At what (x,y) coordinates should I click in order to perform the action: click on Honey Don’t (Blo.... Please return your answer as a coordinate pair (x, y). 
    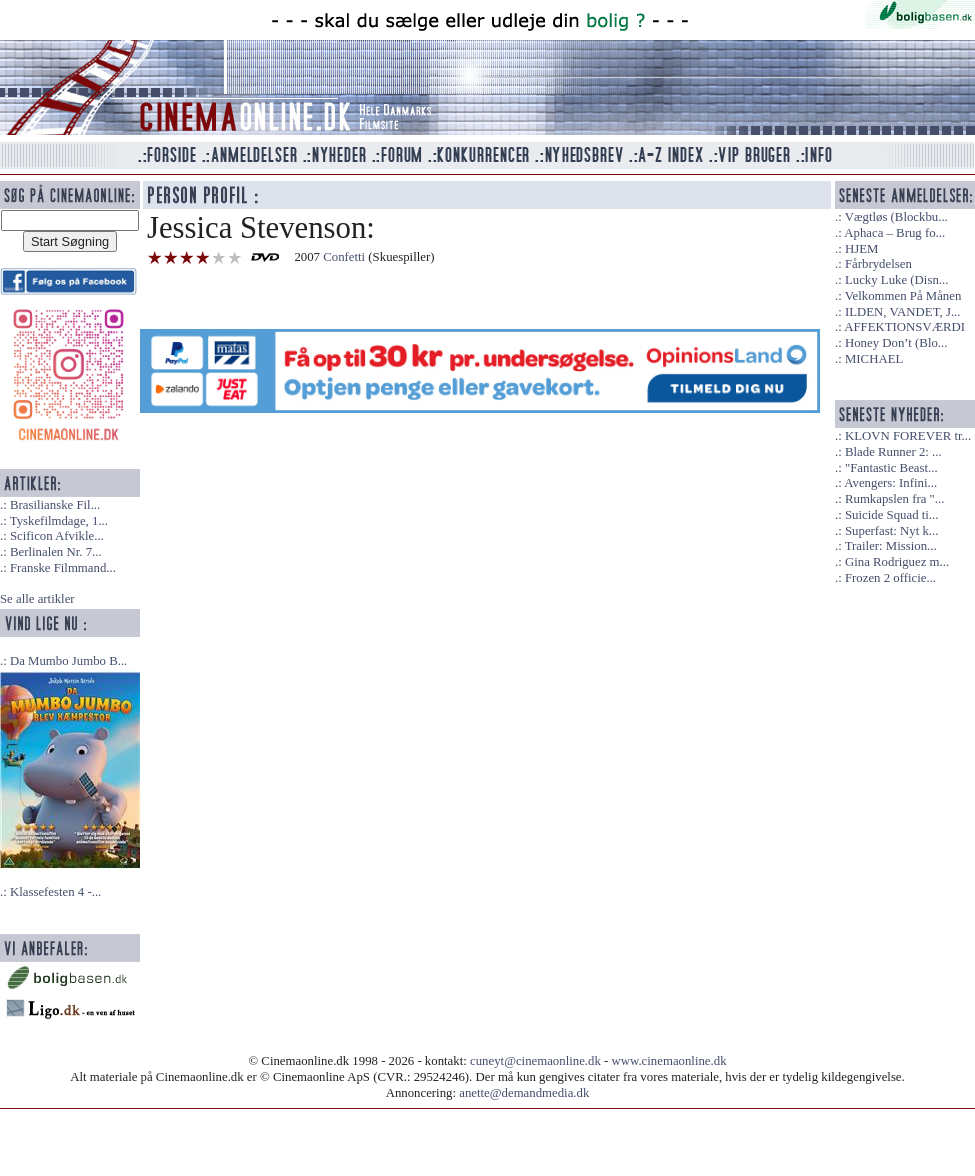
    Looking at the image, I should click on (896, 343).